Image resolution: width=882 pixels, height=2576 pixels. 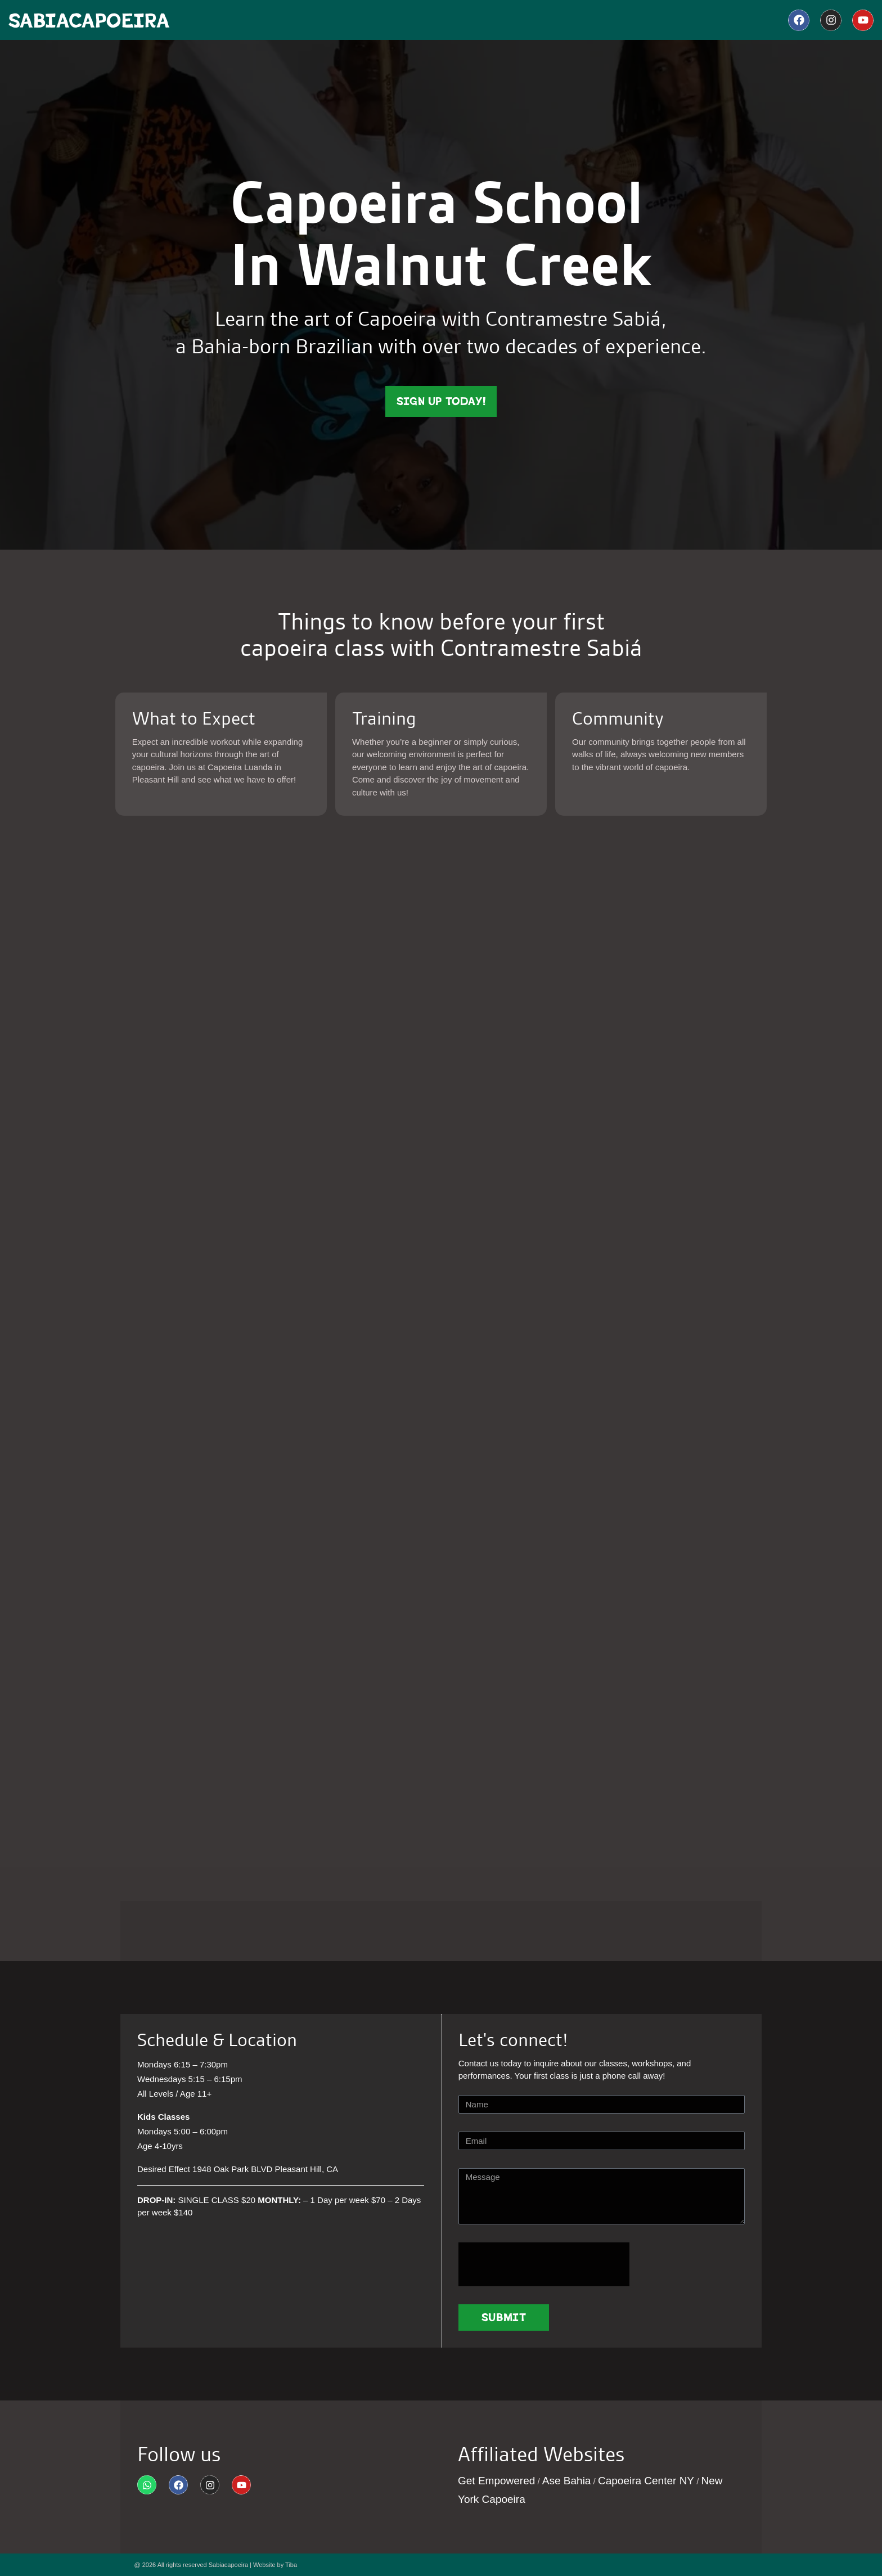 What do you see at coordinates (646, 2481) in the screenshot?
I see `Capoeira Center NY` at bounding box center [646, 2481].